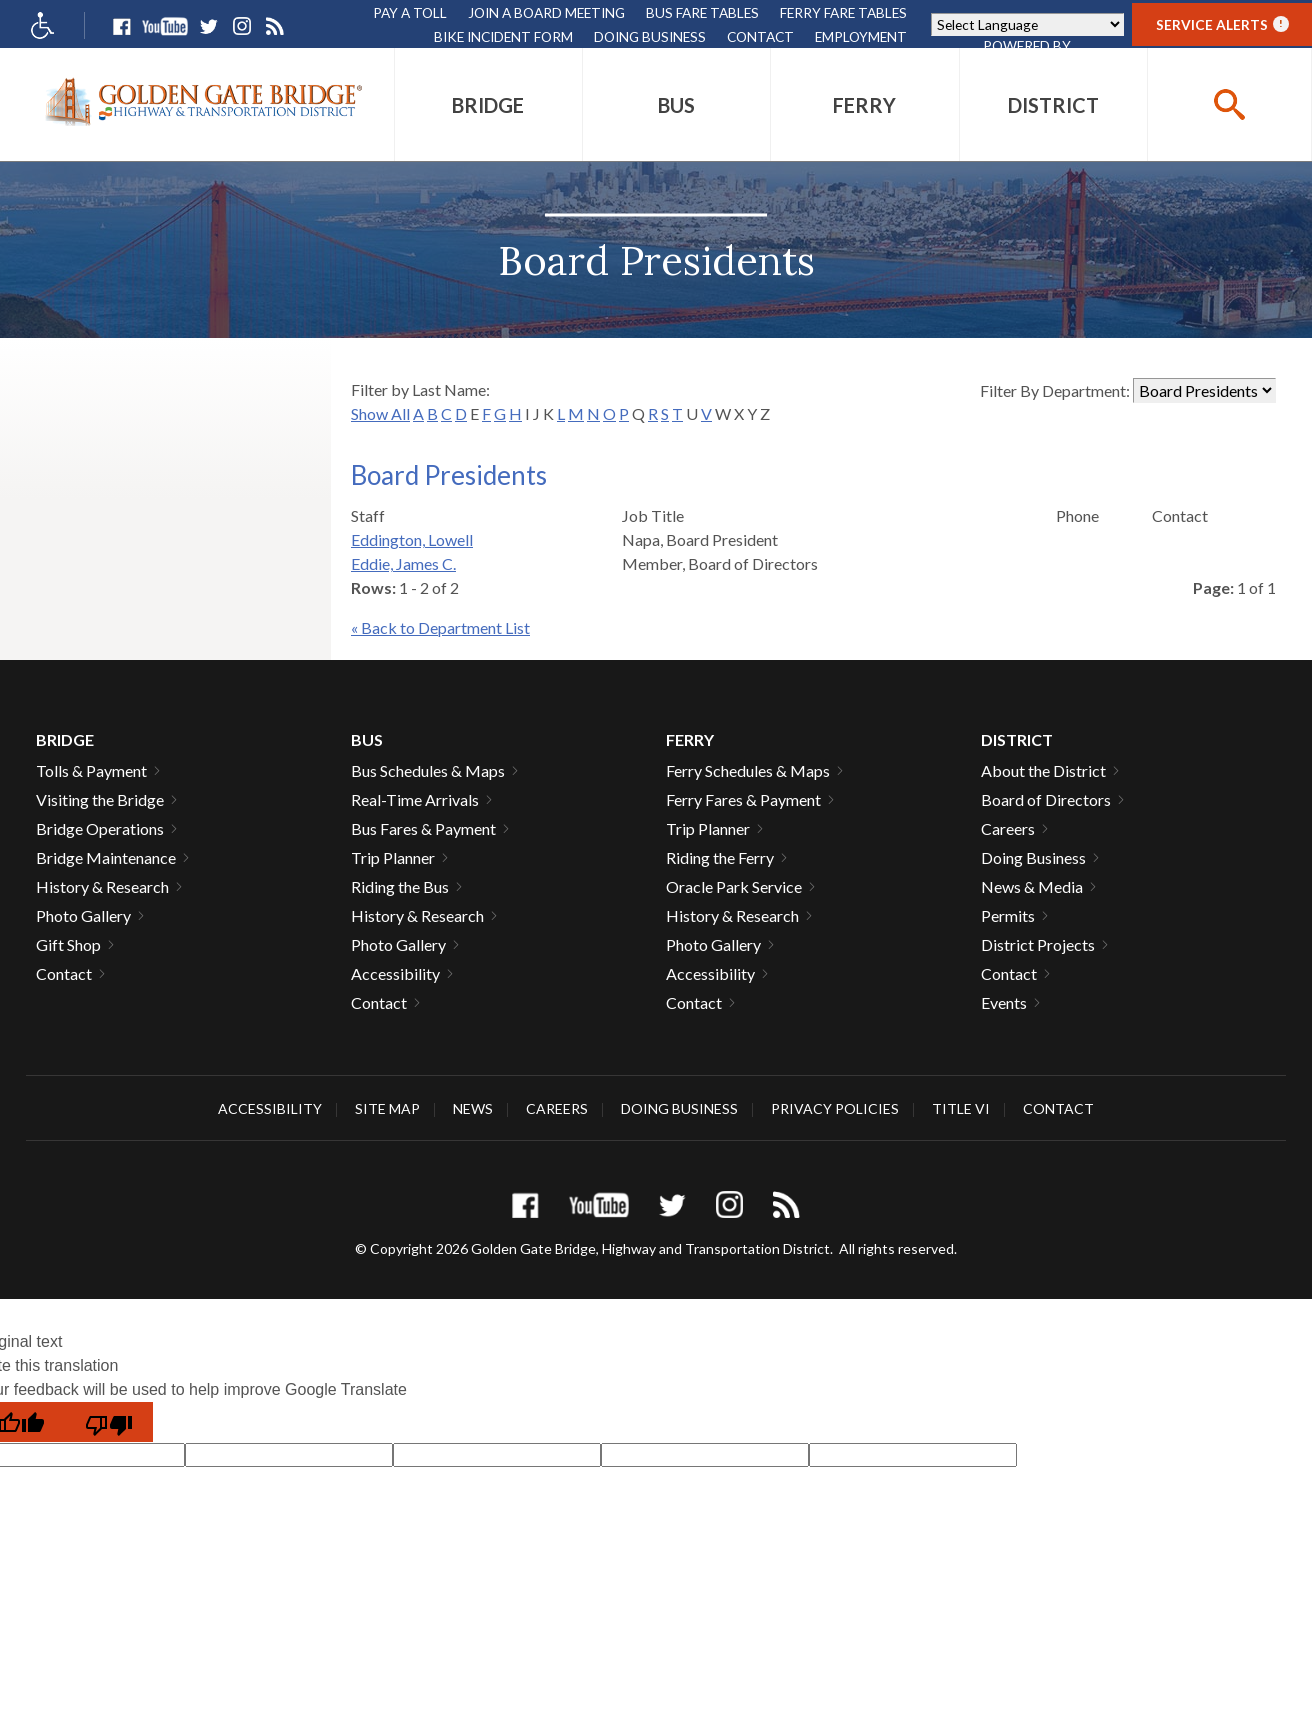 The width and height of the screenshot is (1312, 1726). I want to click on Ferry Schedules & Maps, so click(748, 770).